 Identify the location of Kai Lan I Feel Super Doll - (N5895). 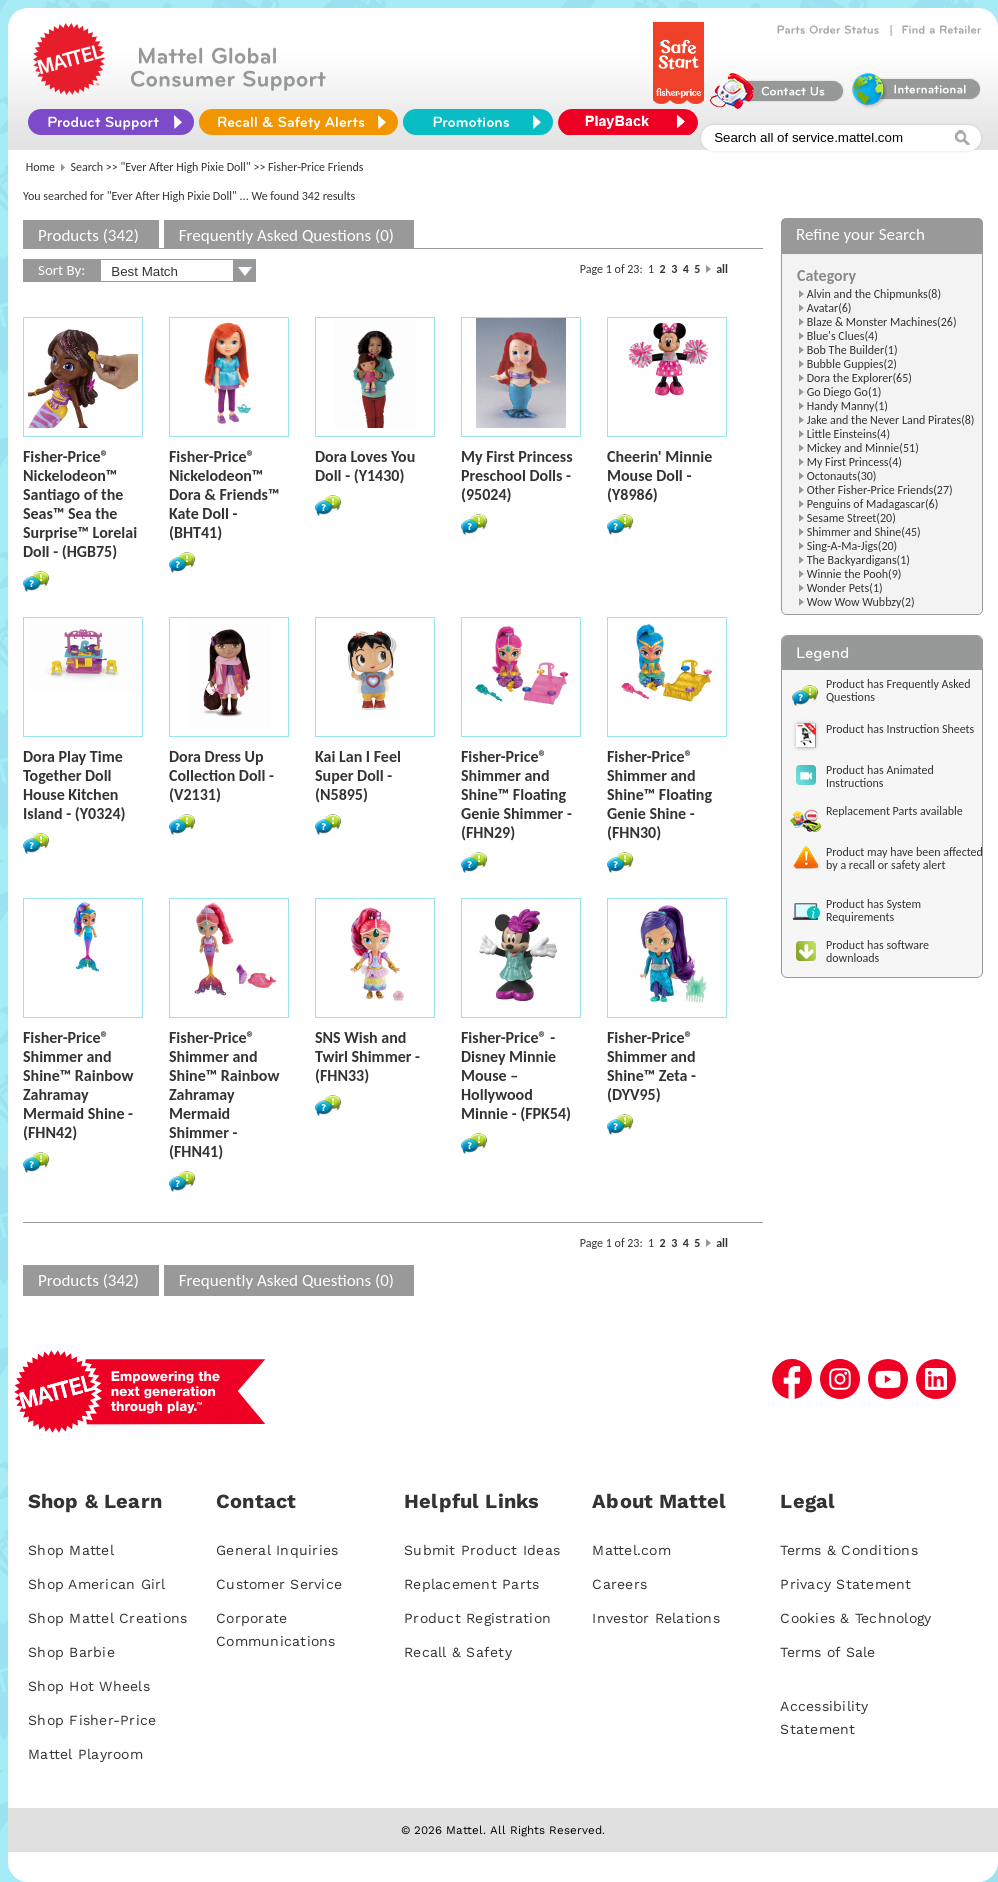
(358, 775).